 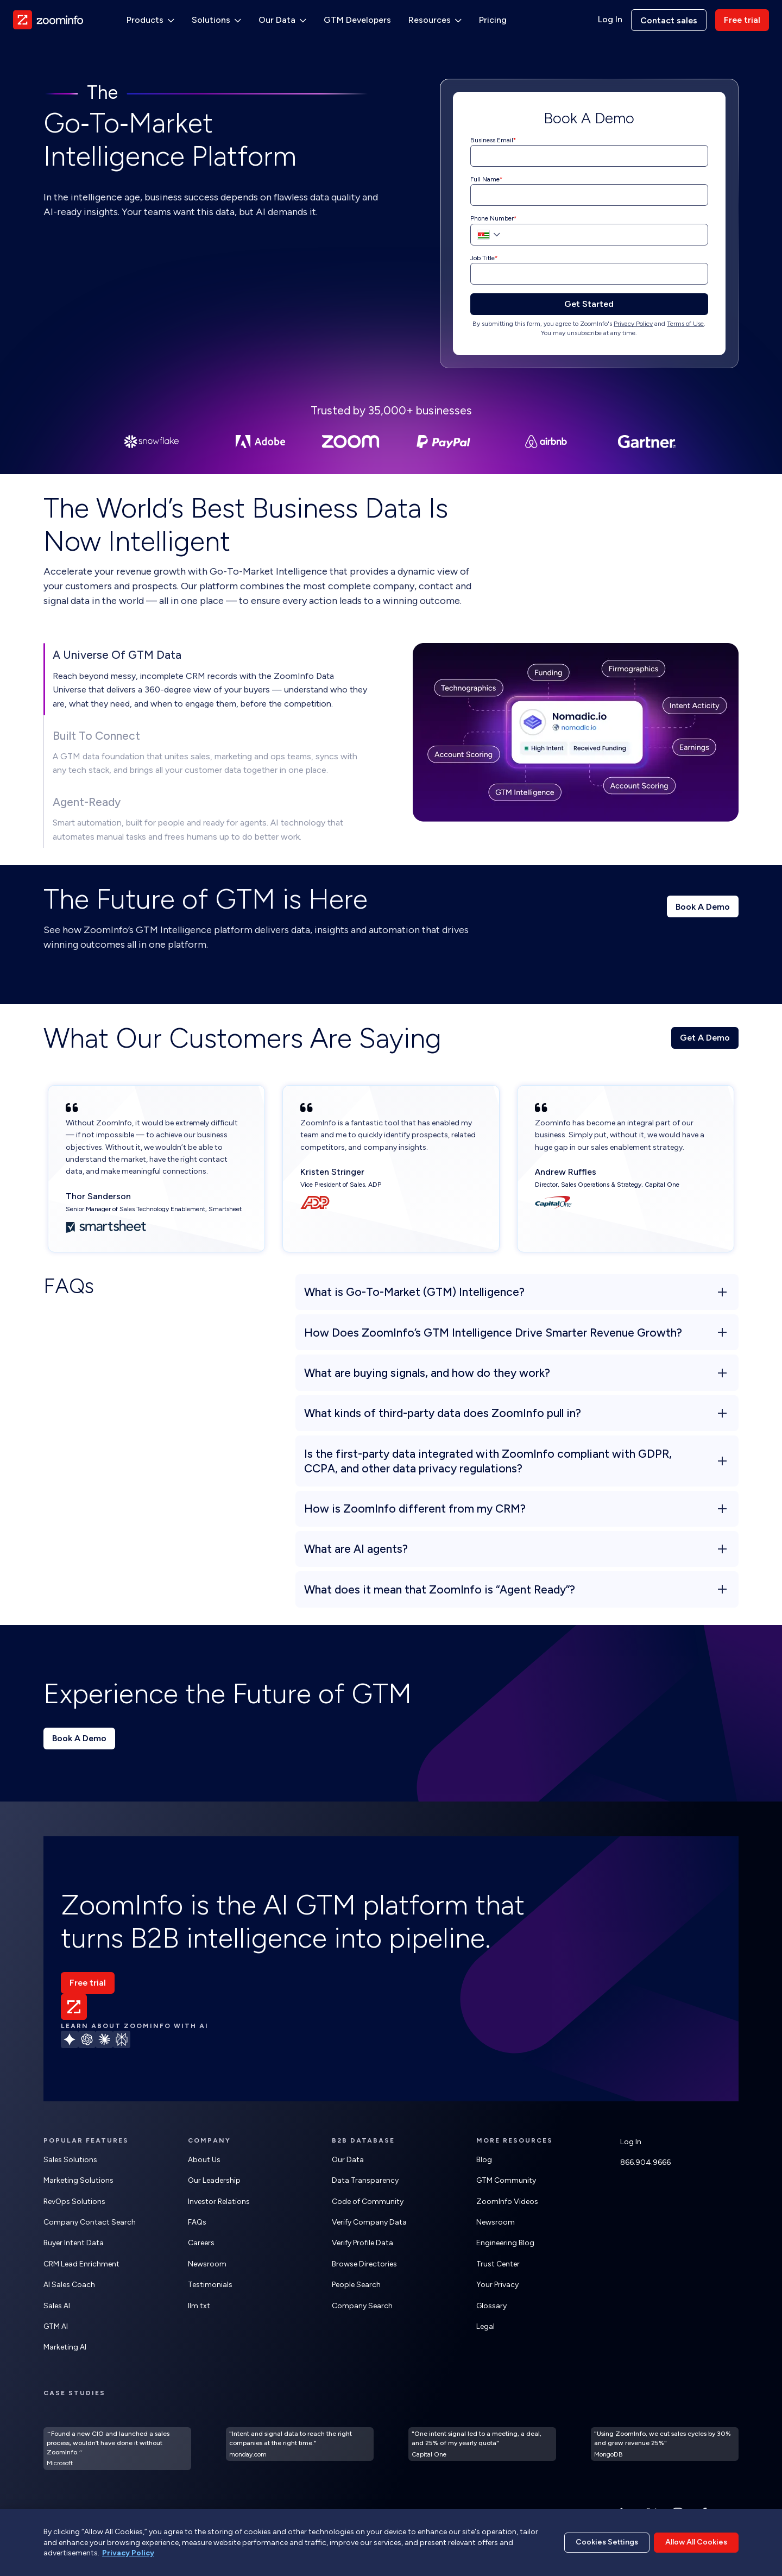 I want to click on Investor Relations, so click(x=219, y=2201).